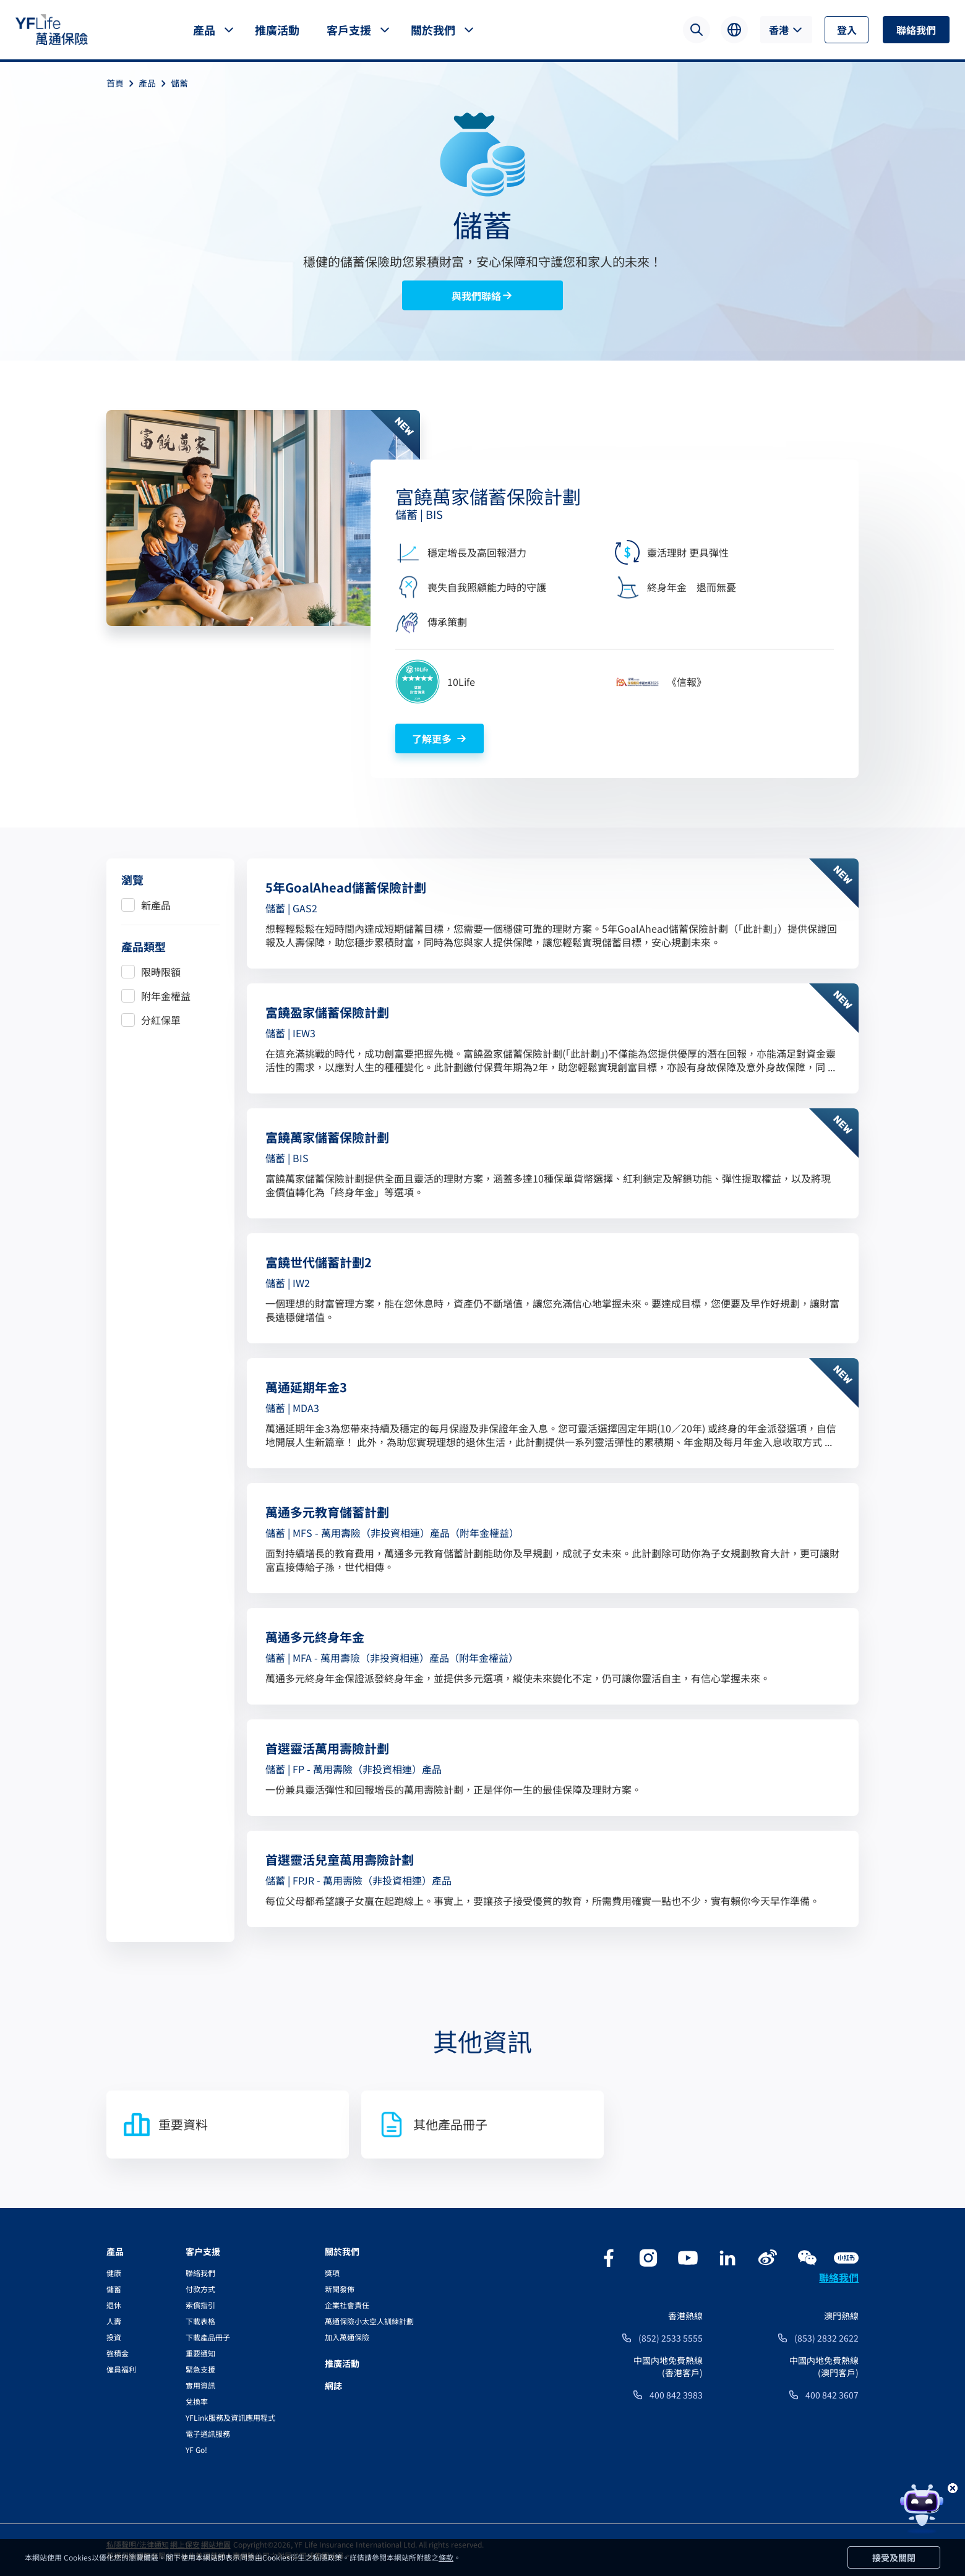 Image resolution: width=965 pixels, height=2576 pixels. I want to click on 條款, so click(446, 2557).